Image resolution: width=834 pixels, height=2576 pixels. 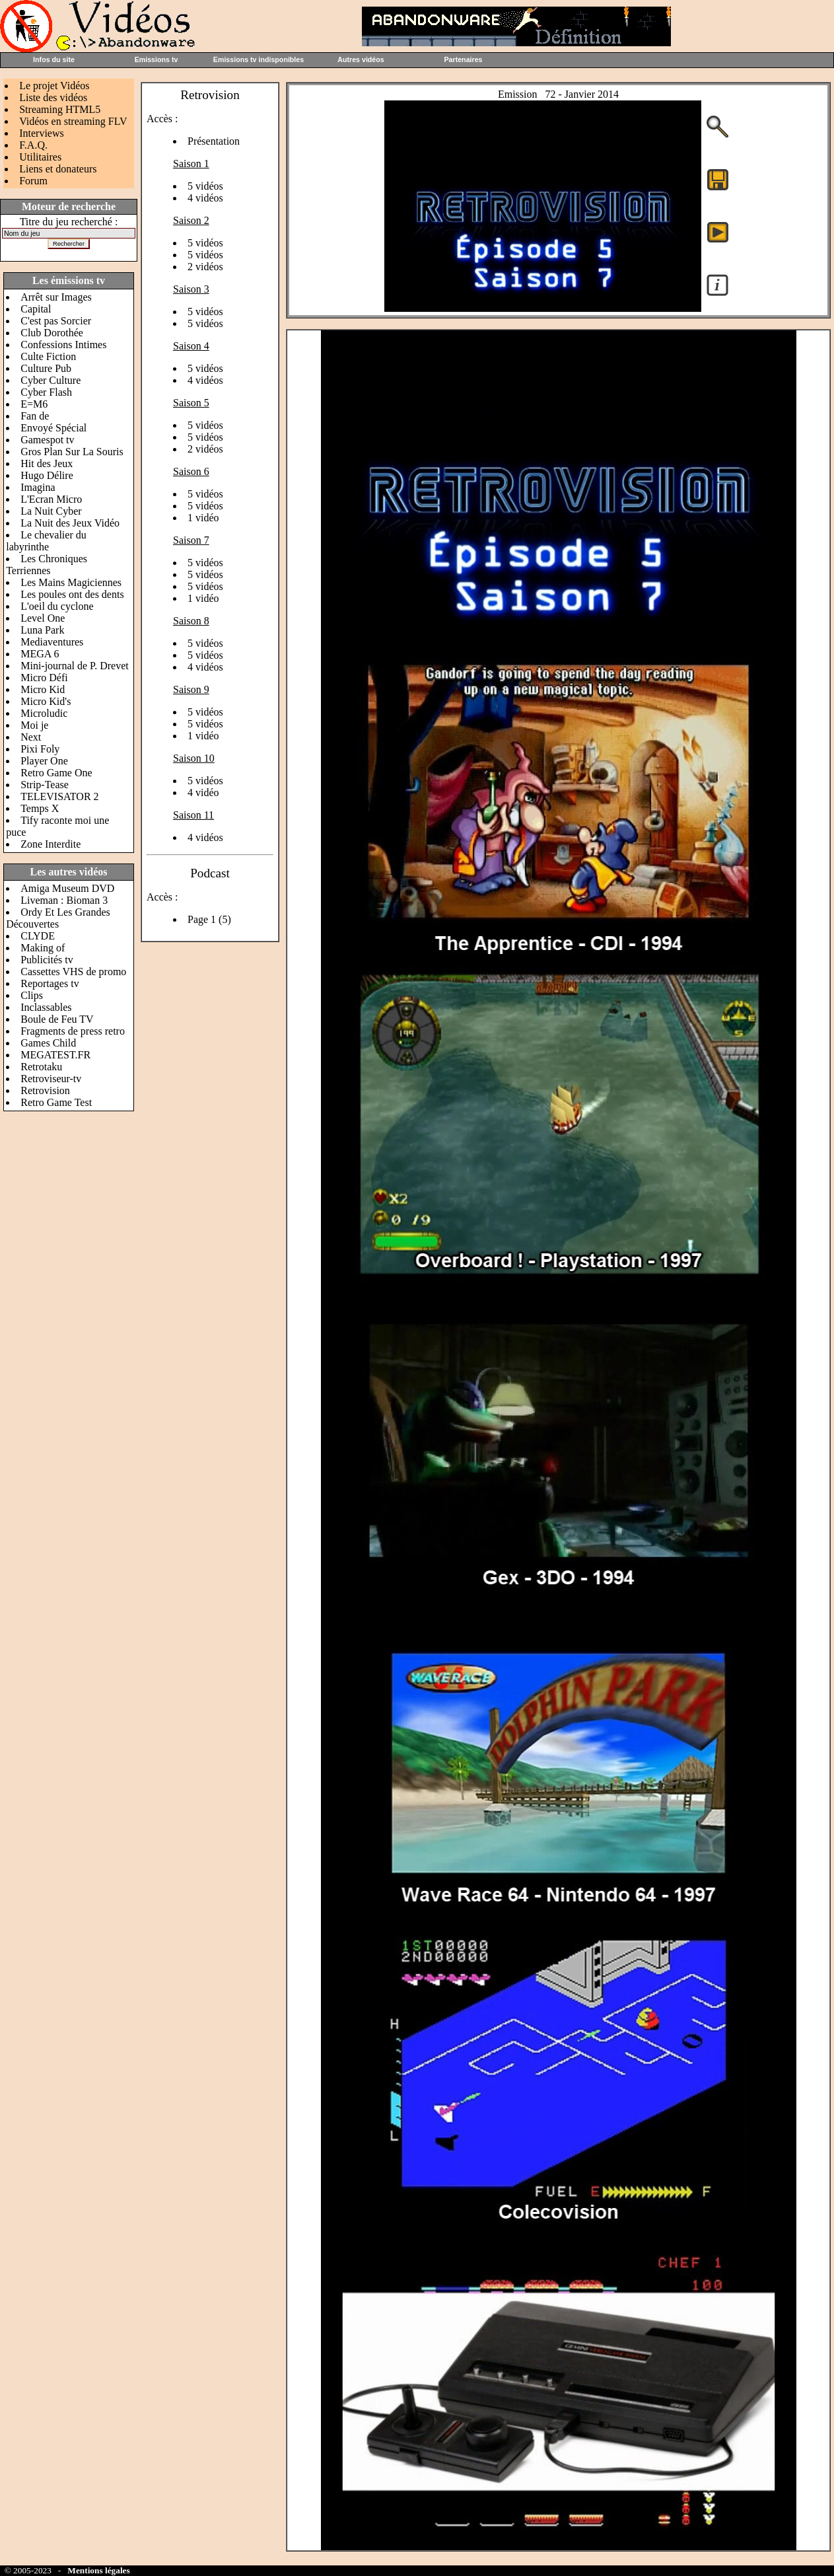 I want to click on Ordy Et Les Grandes Découvertes, so click(x=58, y=918).